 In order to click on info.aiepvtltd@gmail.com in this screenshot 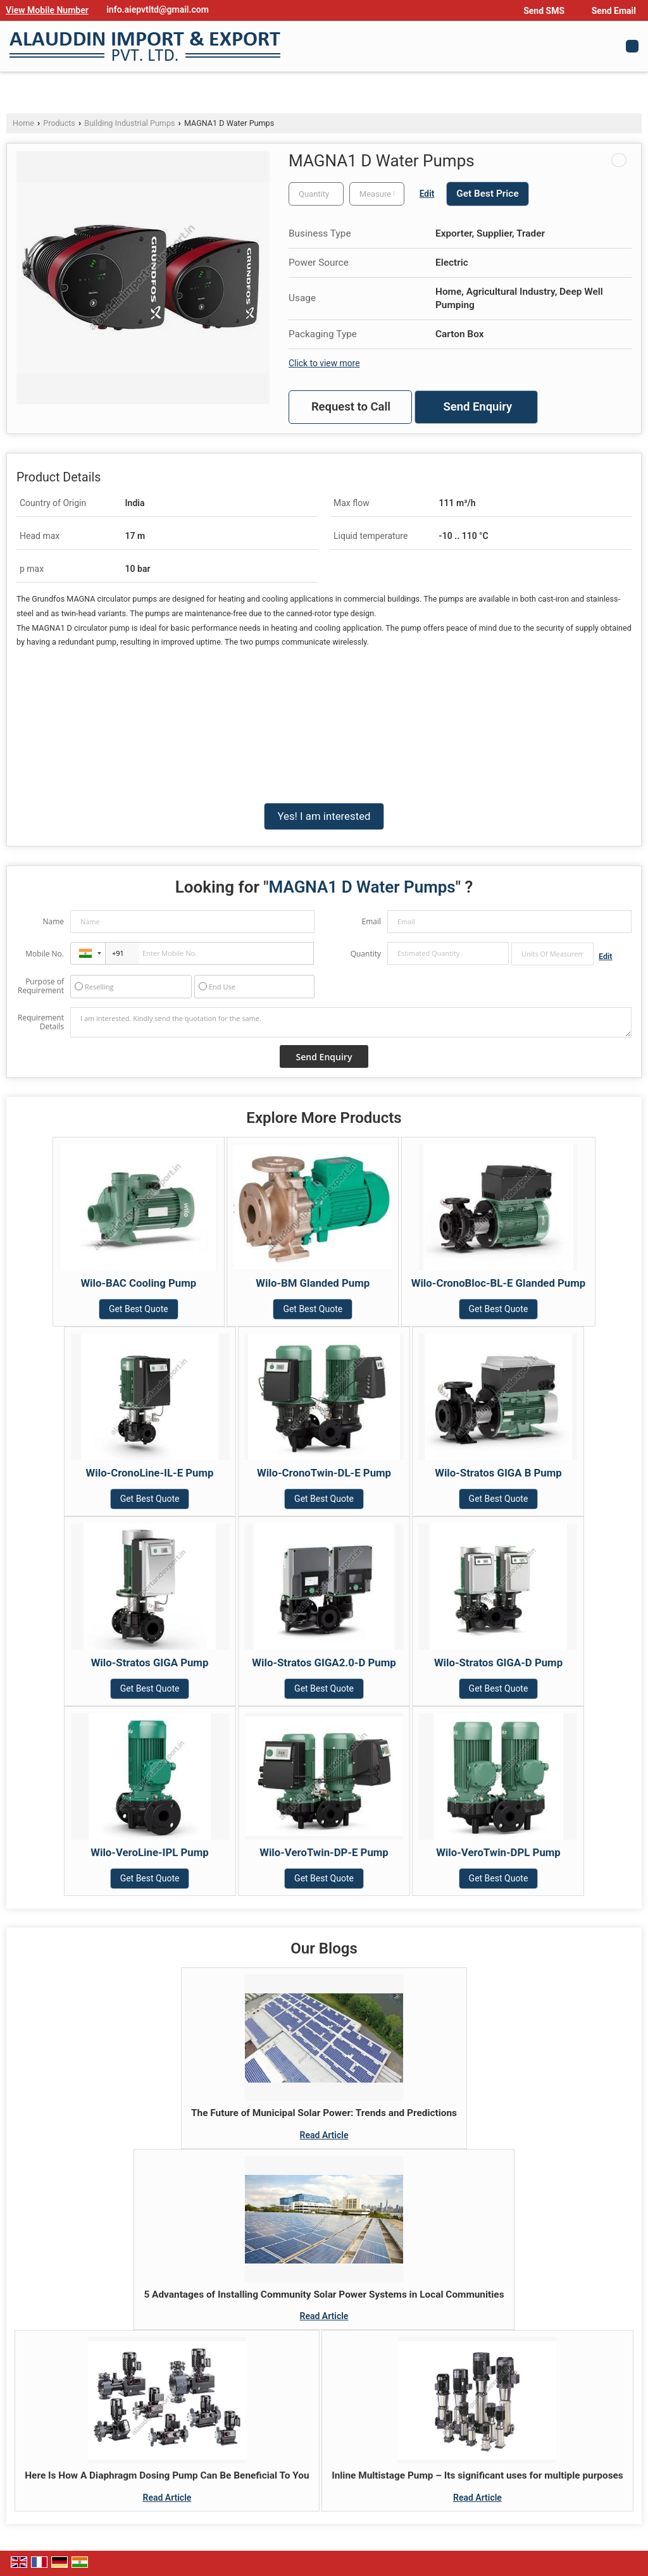, I will do `click(157, 9)`.